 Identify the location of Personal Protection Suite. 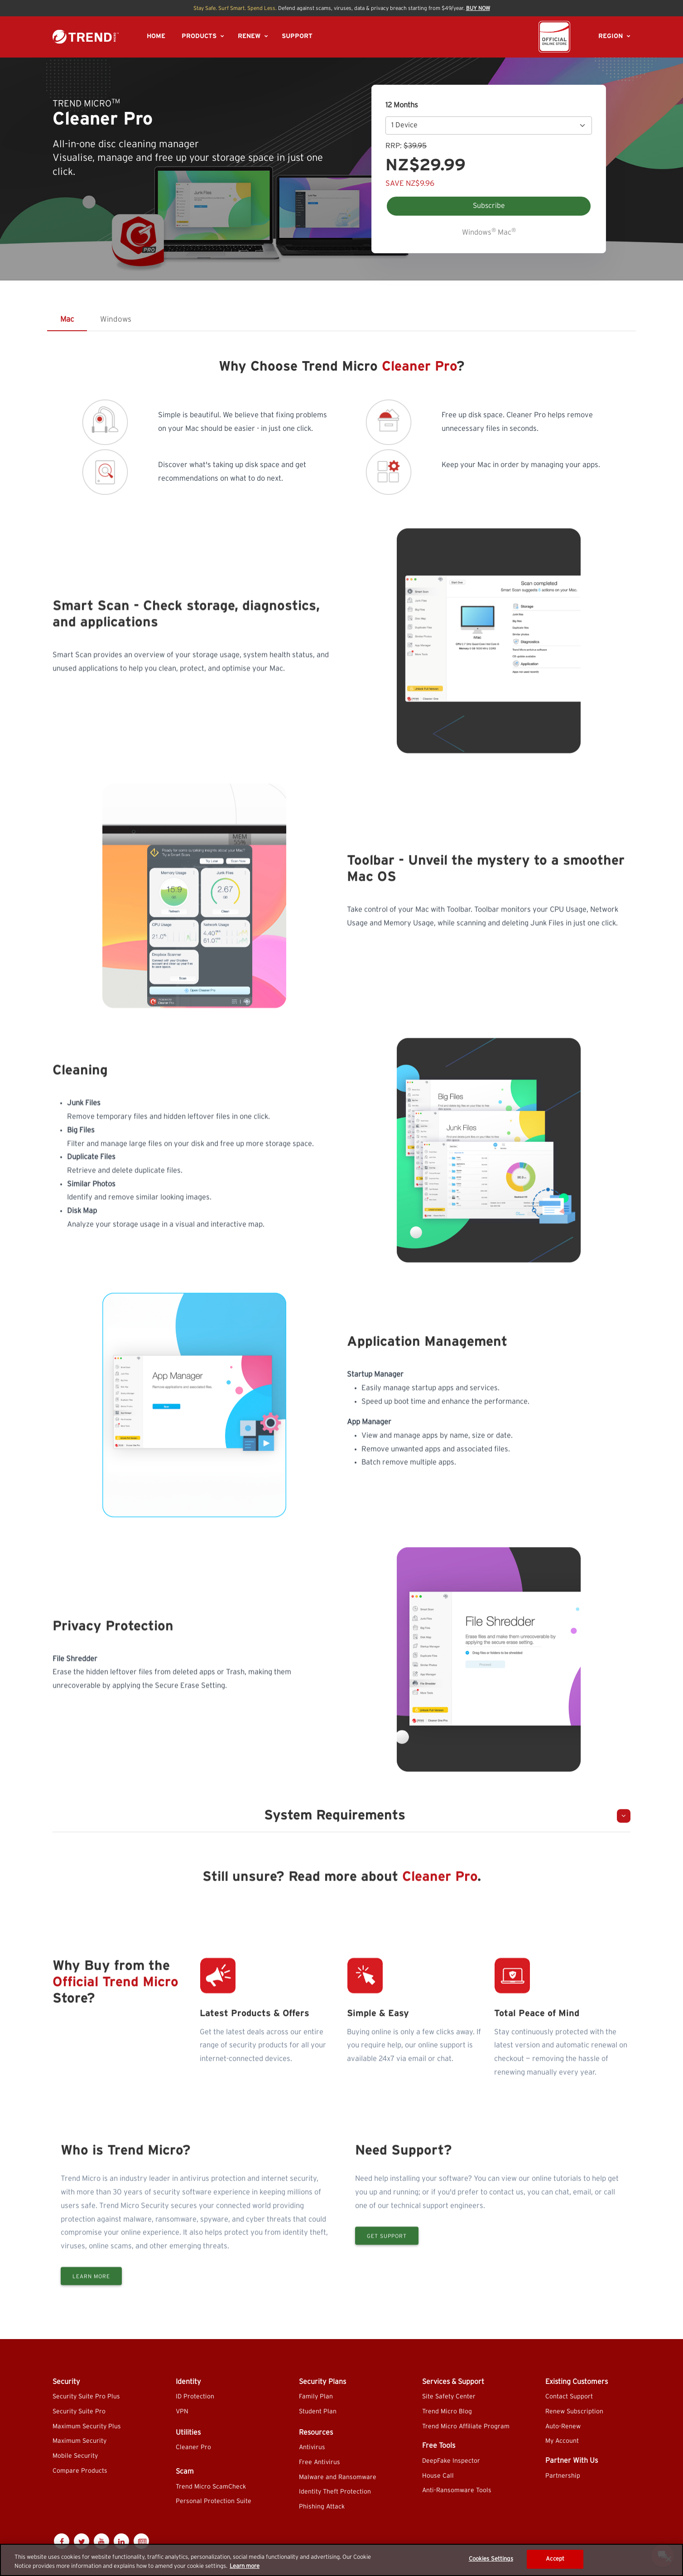
(213, 2501).